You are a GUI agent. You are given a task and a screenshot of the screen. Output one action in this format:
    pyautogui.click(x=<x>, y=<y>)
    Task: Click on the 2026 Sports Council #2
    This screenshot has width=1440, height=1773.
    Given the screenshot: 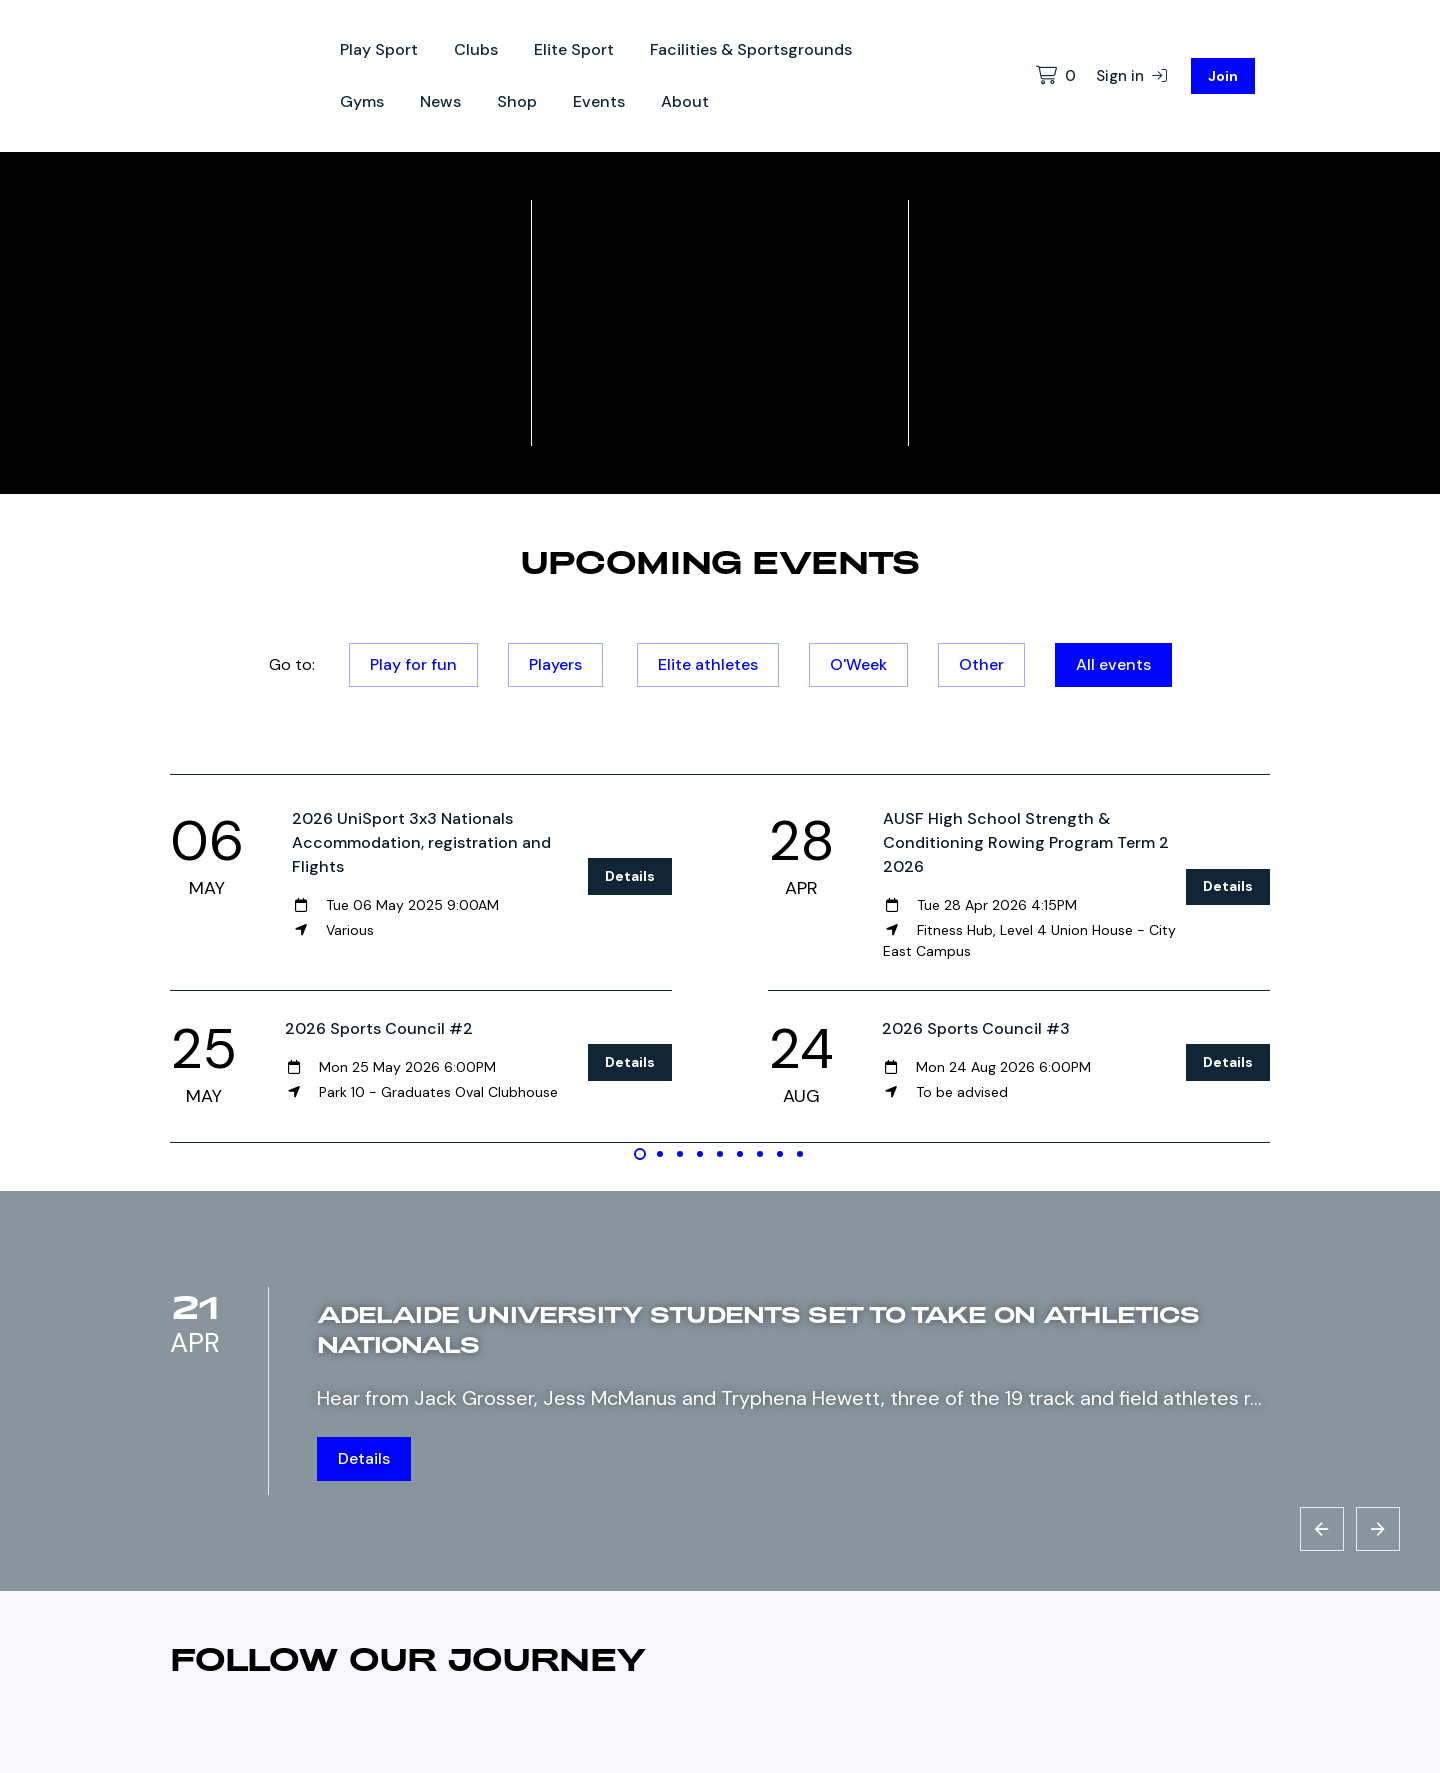 What is the action you would take?
    pyautogui.click(x=379, y=1028)
    